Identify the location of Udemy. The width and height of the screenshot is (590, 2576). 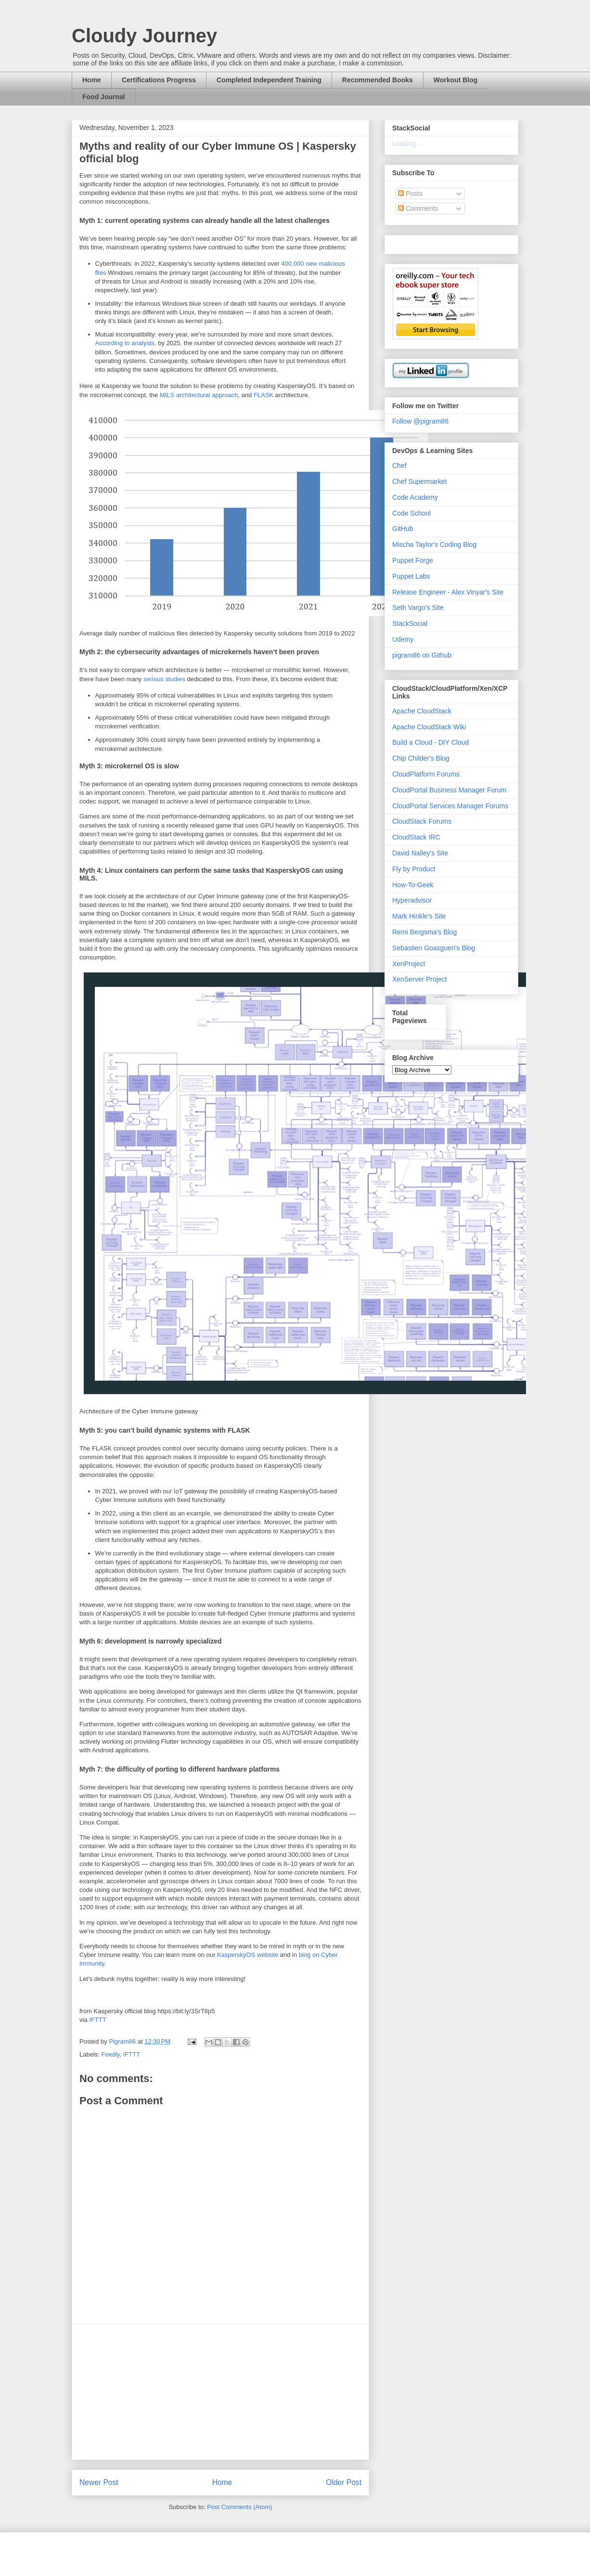
(402, 639).